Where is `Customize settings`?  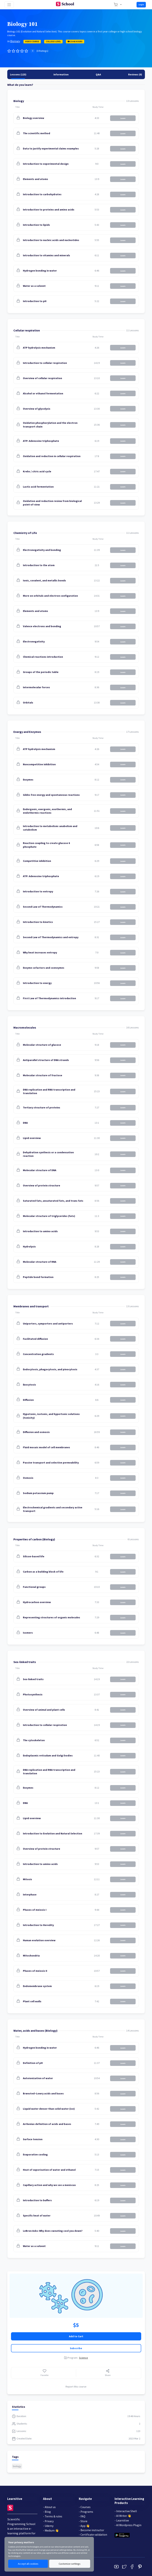 Customize settings is located at coordinates (69, 2563).